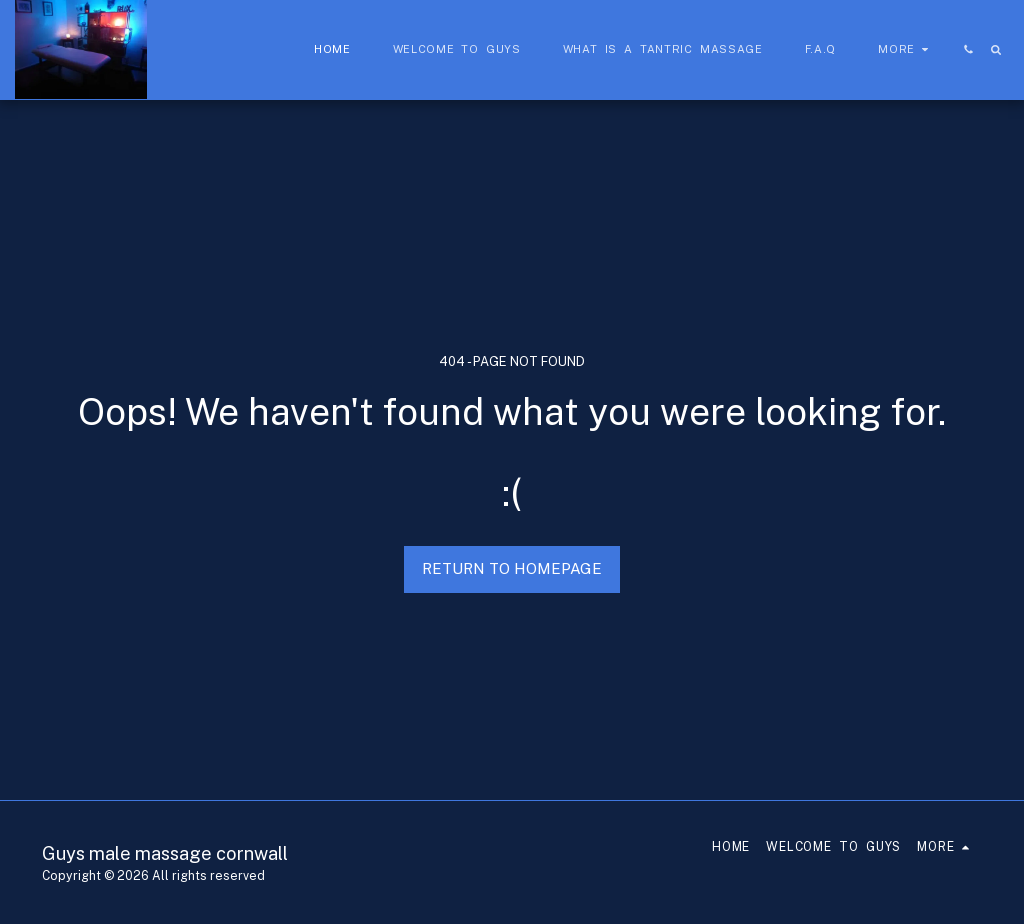  Describe the element at coordinates (512, 568) in the screenshot. I see `Return to homepage` at that location.